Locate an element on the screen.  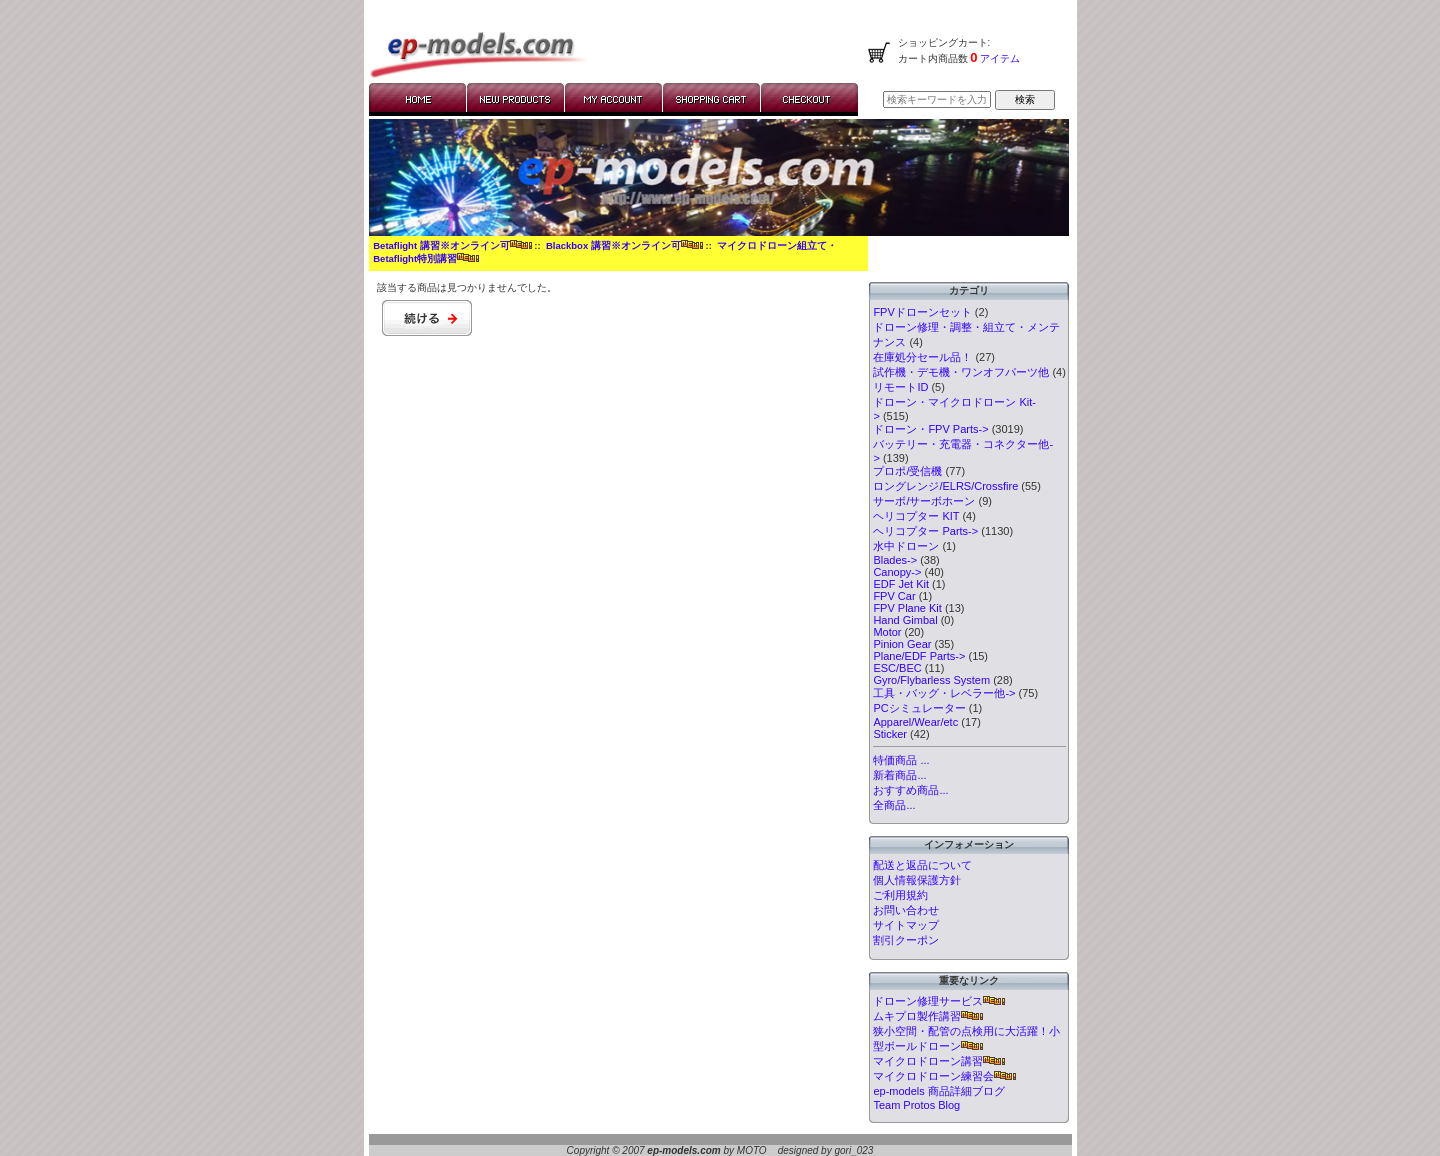
リモートID is located at coordinates (900, 387).